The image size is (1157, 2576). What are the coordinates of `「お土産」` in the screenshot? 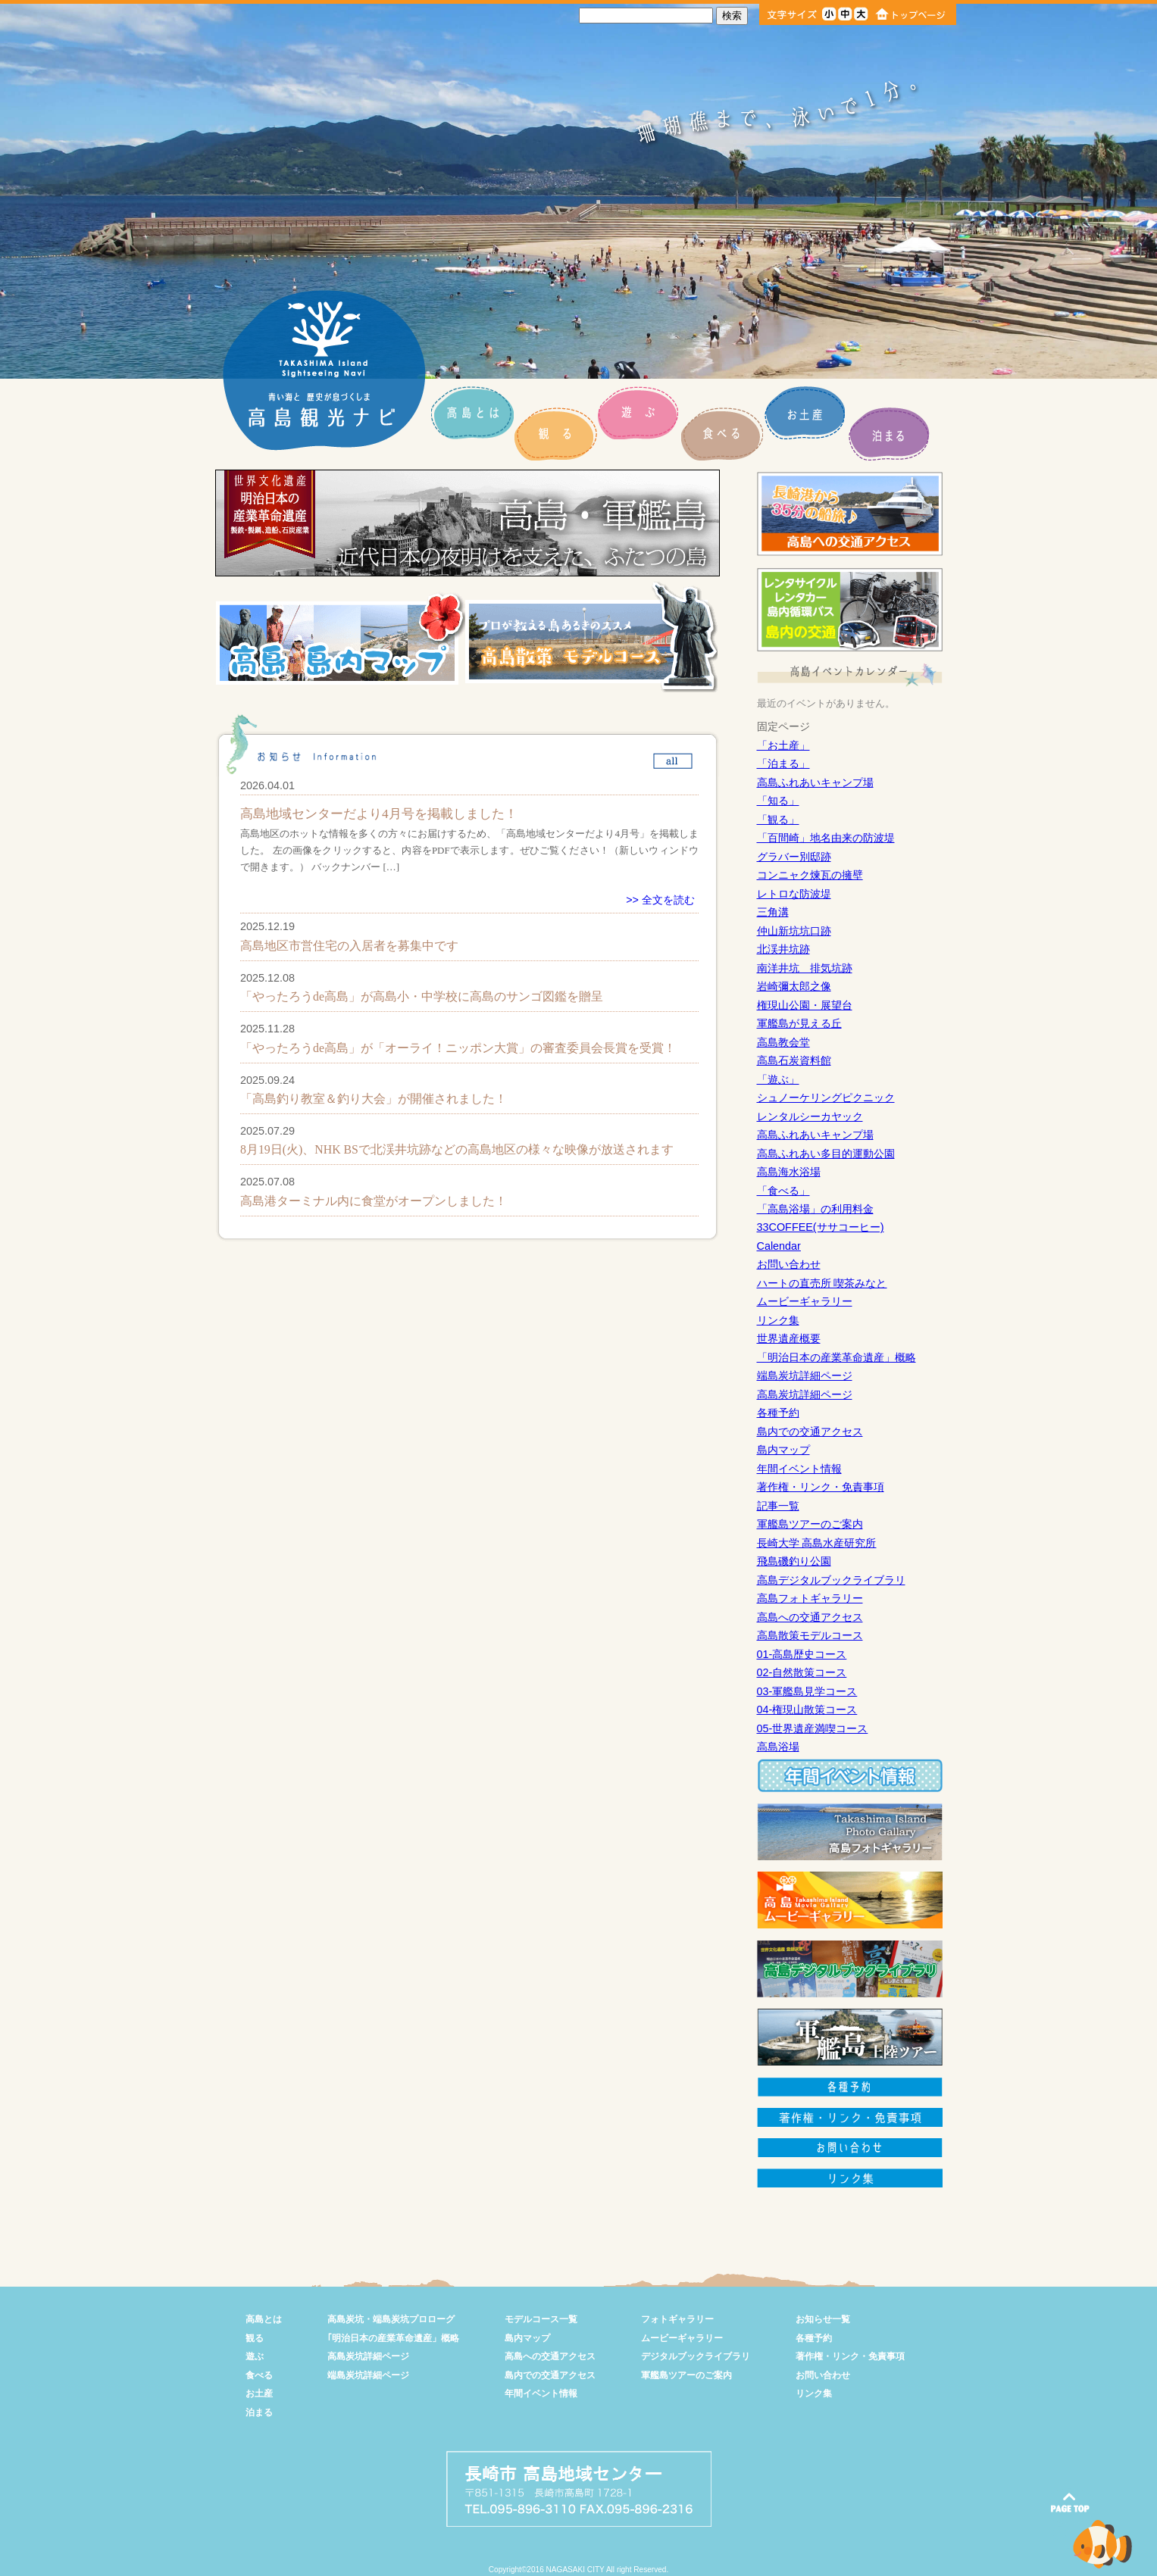 It's located at (783, 745).